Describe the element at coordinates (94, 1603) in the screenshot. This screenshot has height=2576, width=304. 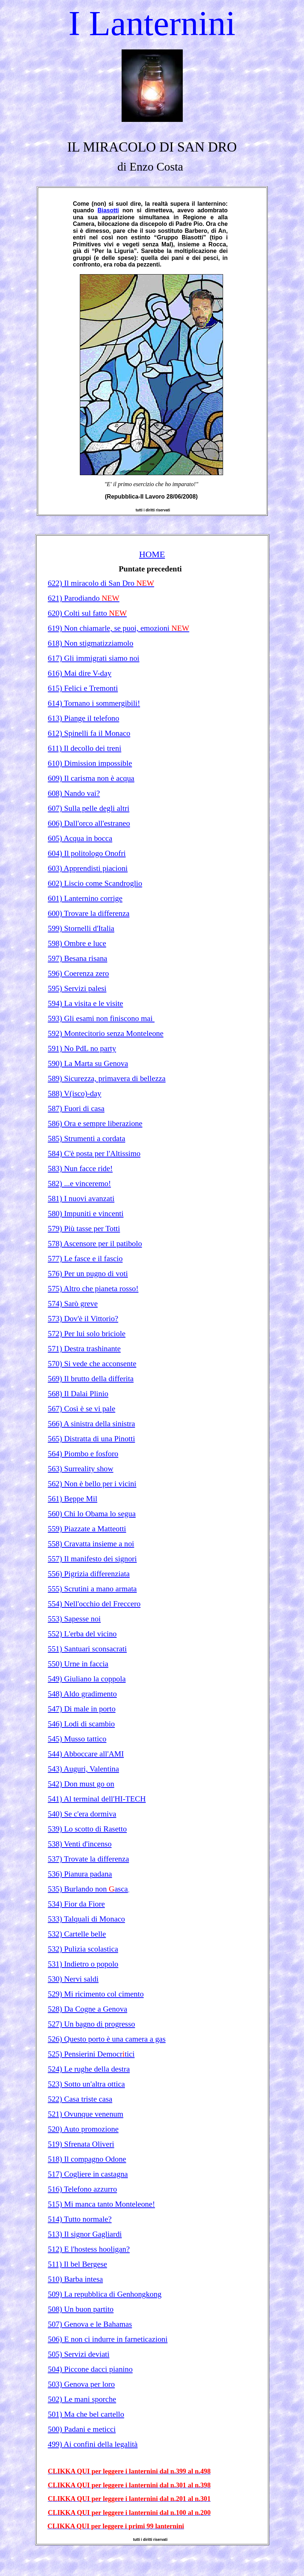
I see `554) Nell'occhio del Freccero` at that location.